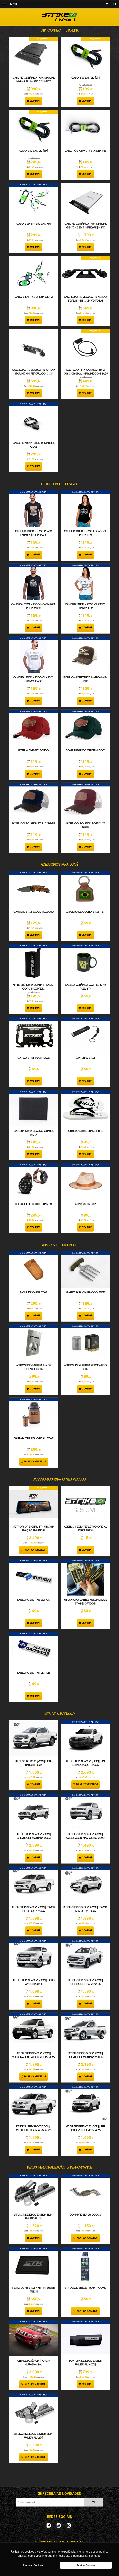 This screenshot has width=119, height=2576. Describe the element at coordinates (33, 1673) in the screenshot. I see `Emblema STK - MT Edition` at that location.